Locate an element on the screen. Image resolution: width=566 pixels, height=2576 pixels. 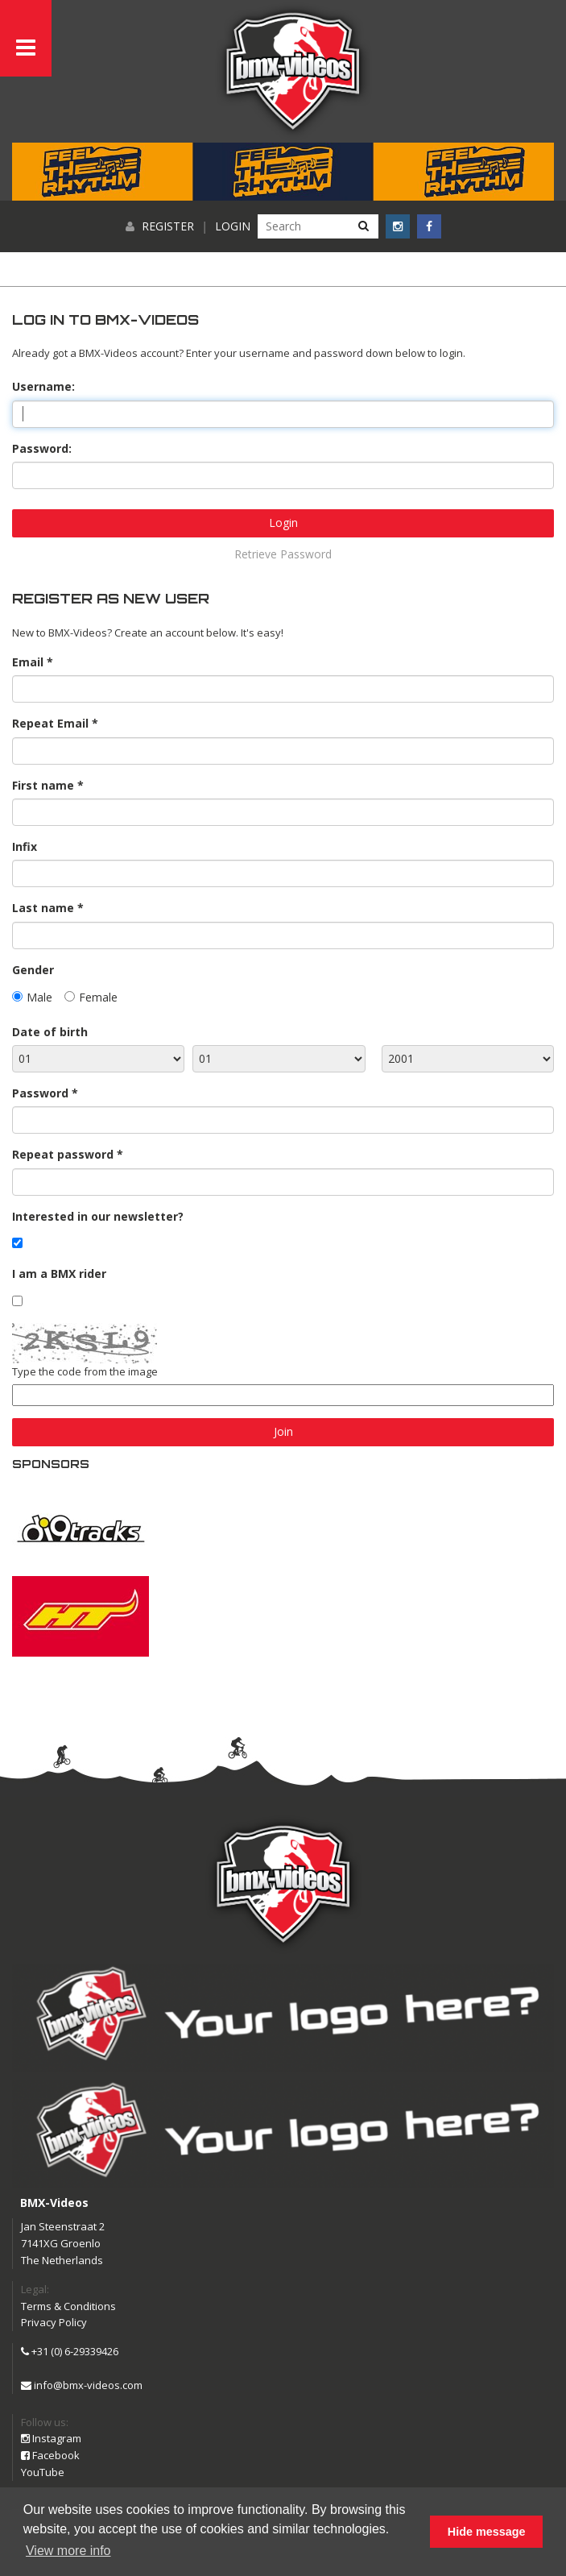
Facebook is located at coordinates (50, 2455).